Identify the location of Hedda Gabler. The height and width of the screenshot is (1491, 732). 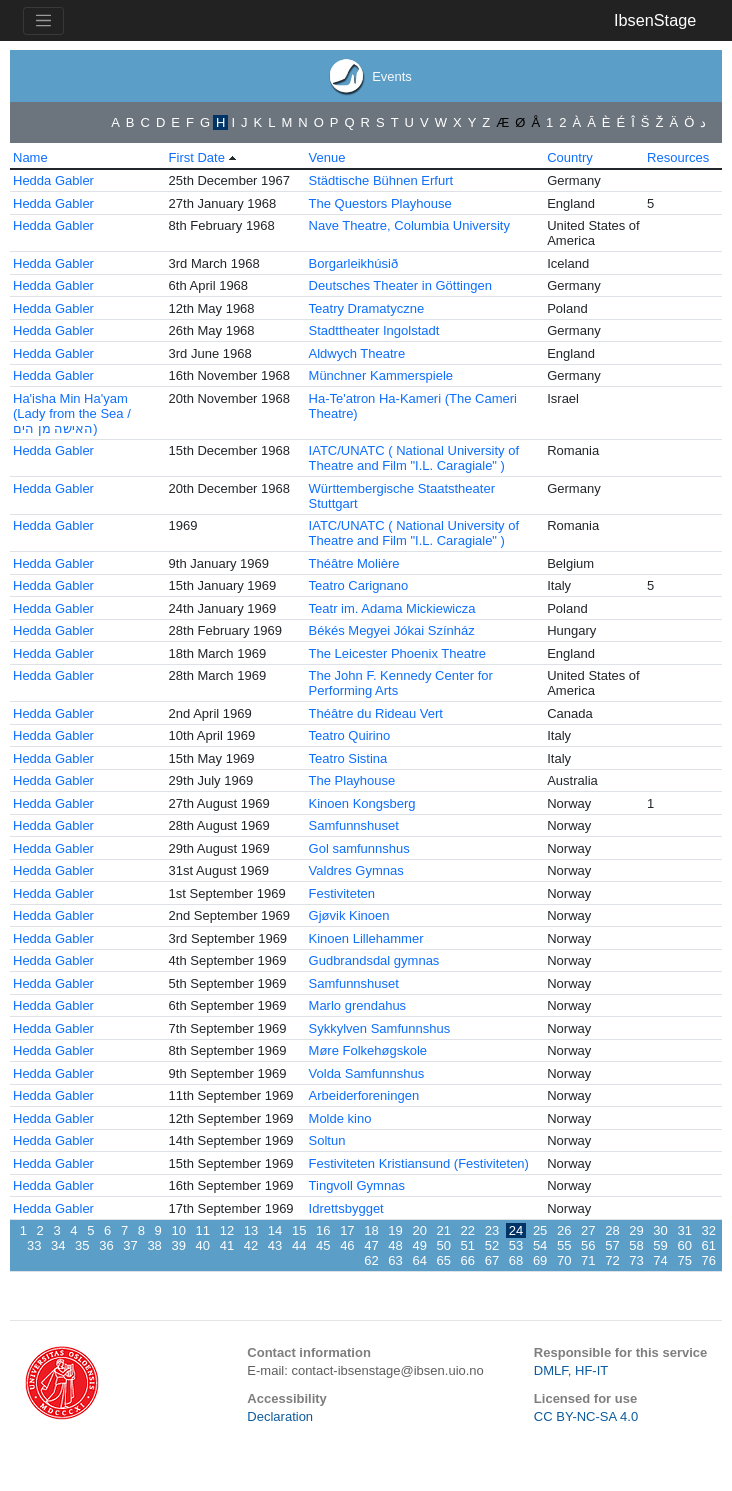
(53, 180).